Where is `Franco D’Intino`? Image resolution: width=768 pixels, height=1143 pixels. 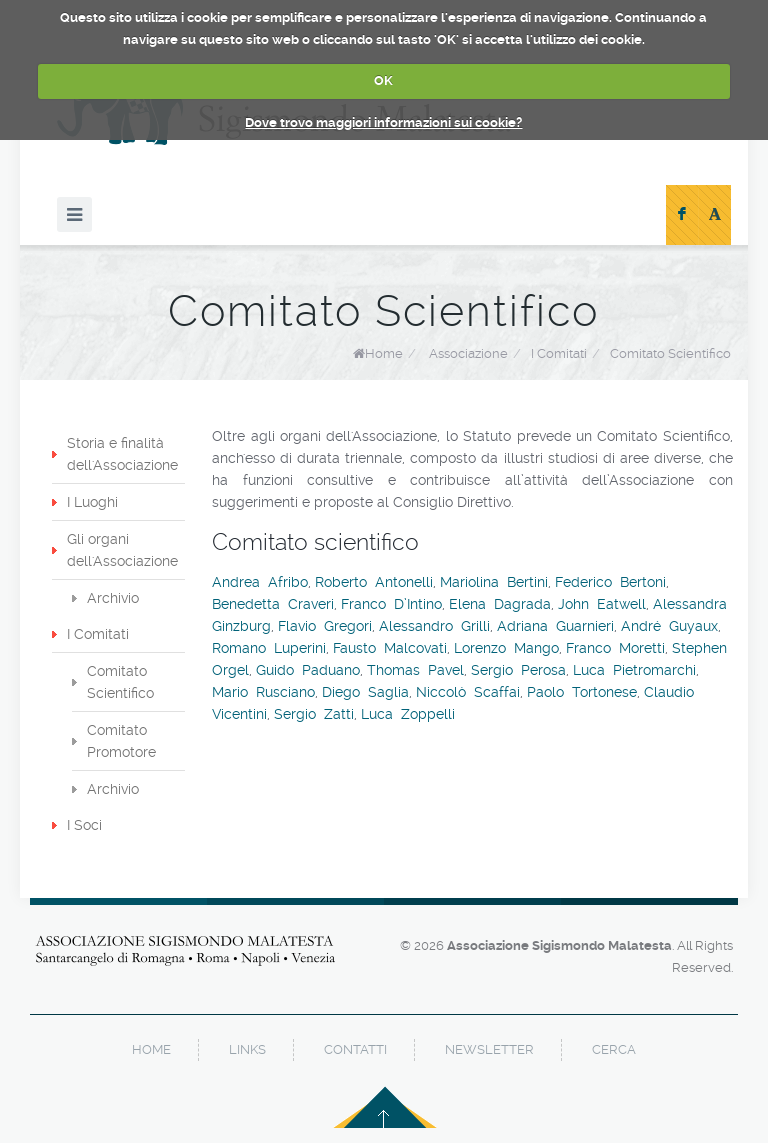 Franco D’Intino is located at coordinates (391, 604).